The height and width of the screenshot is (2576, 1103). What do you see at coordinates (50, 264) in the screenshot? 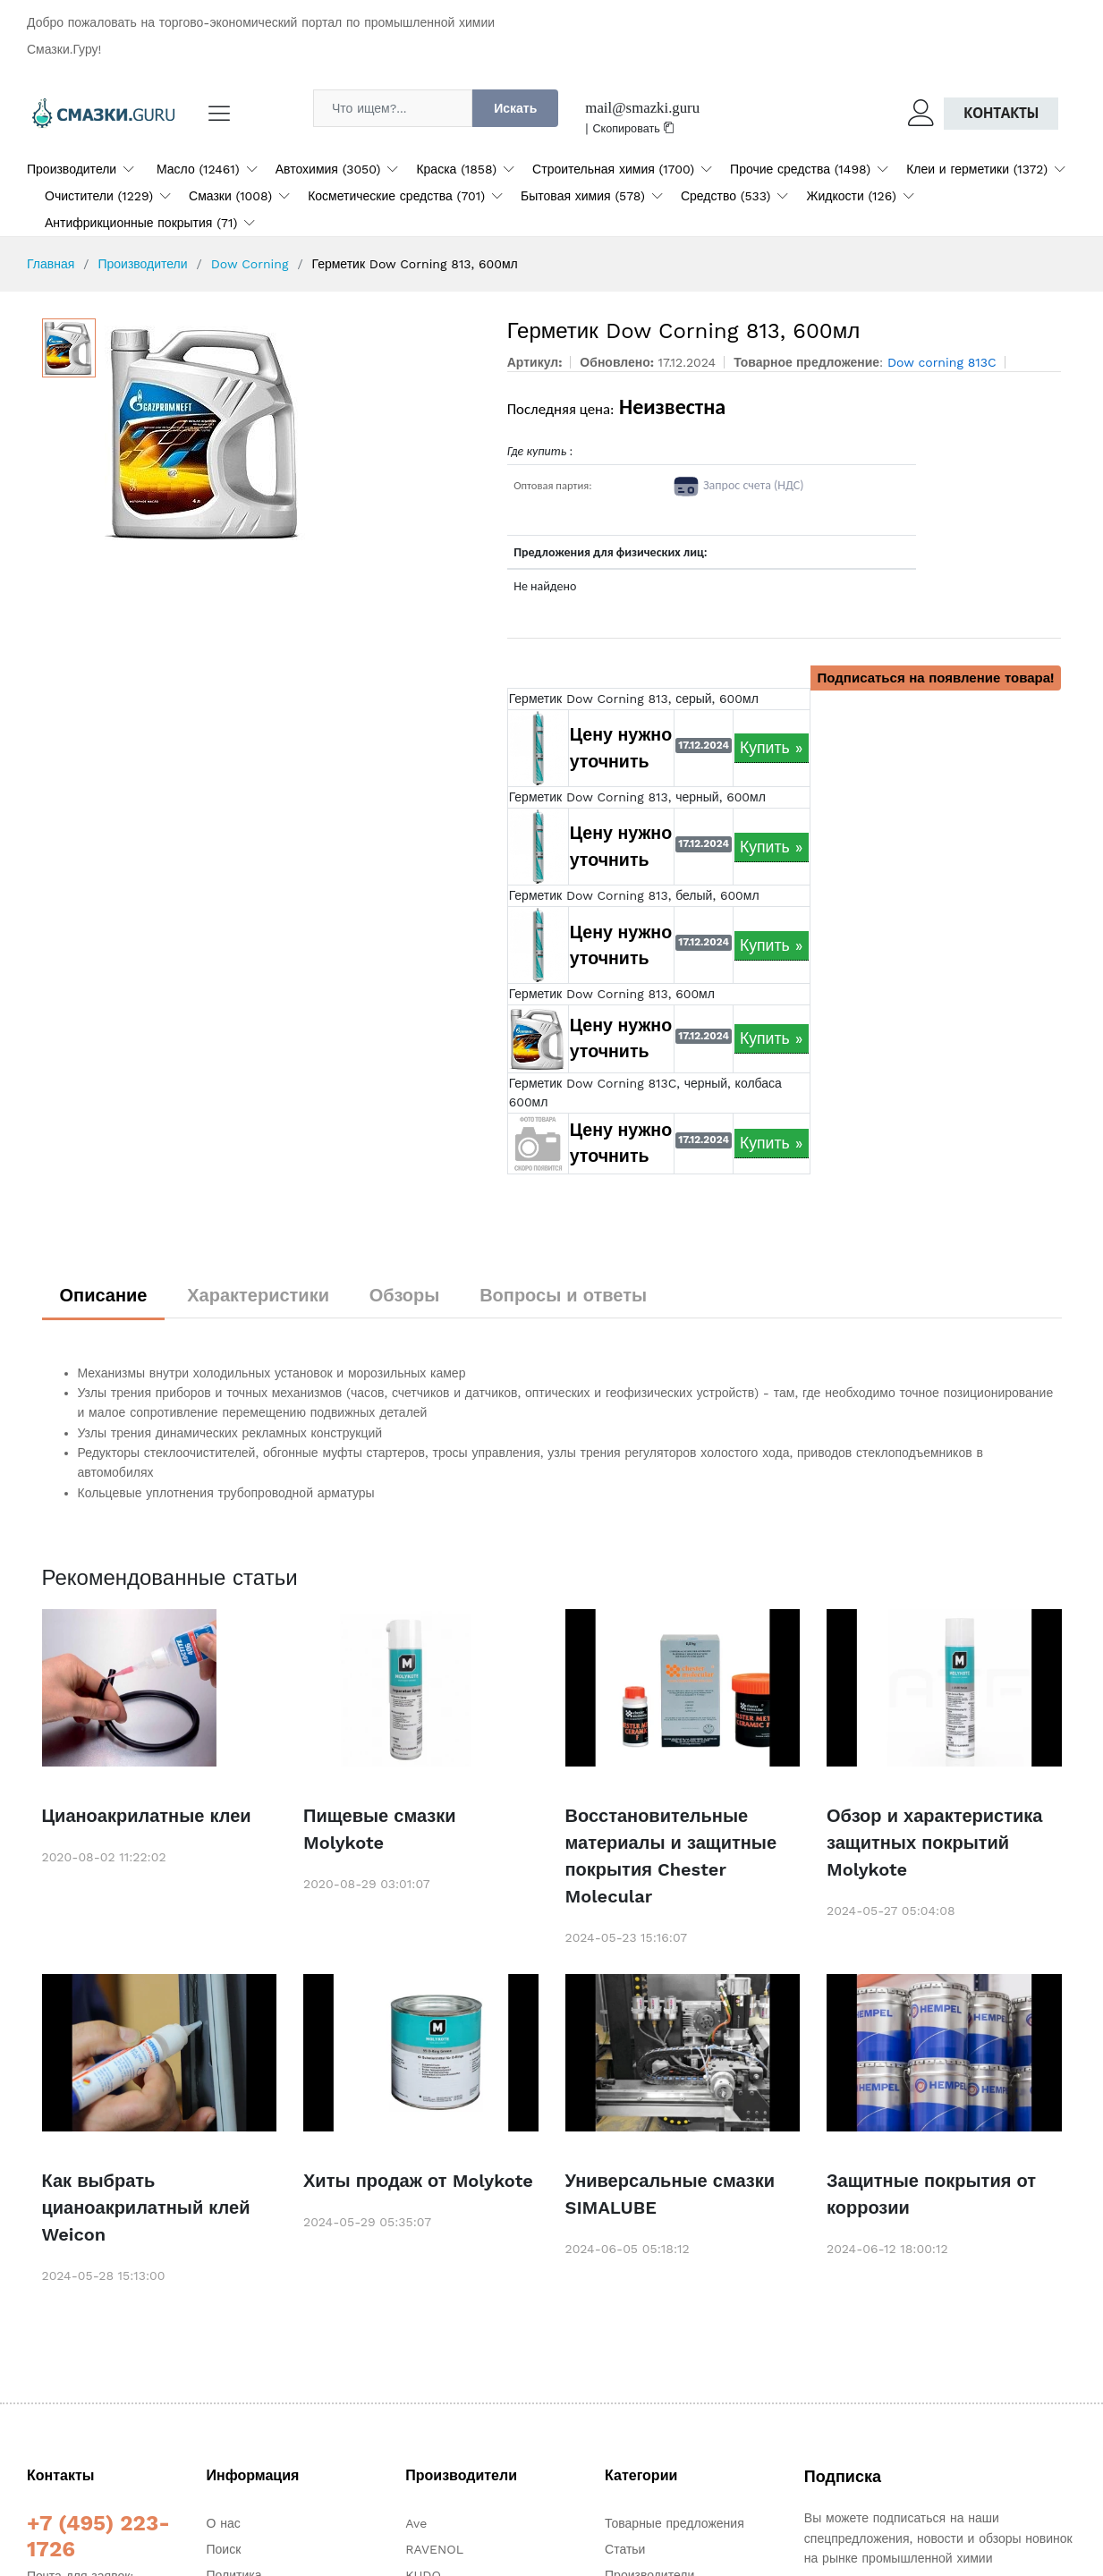
I see `Главная` at bounding box center [50, 264].